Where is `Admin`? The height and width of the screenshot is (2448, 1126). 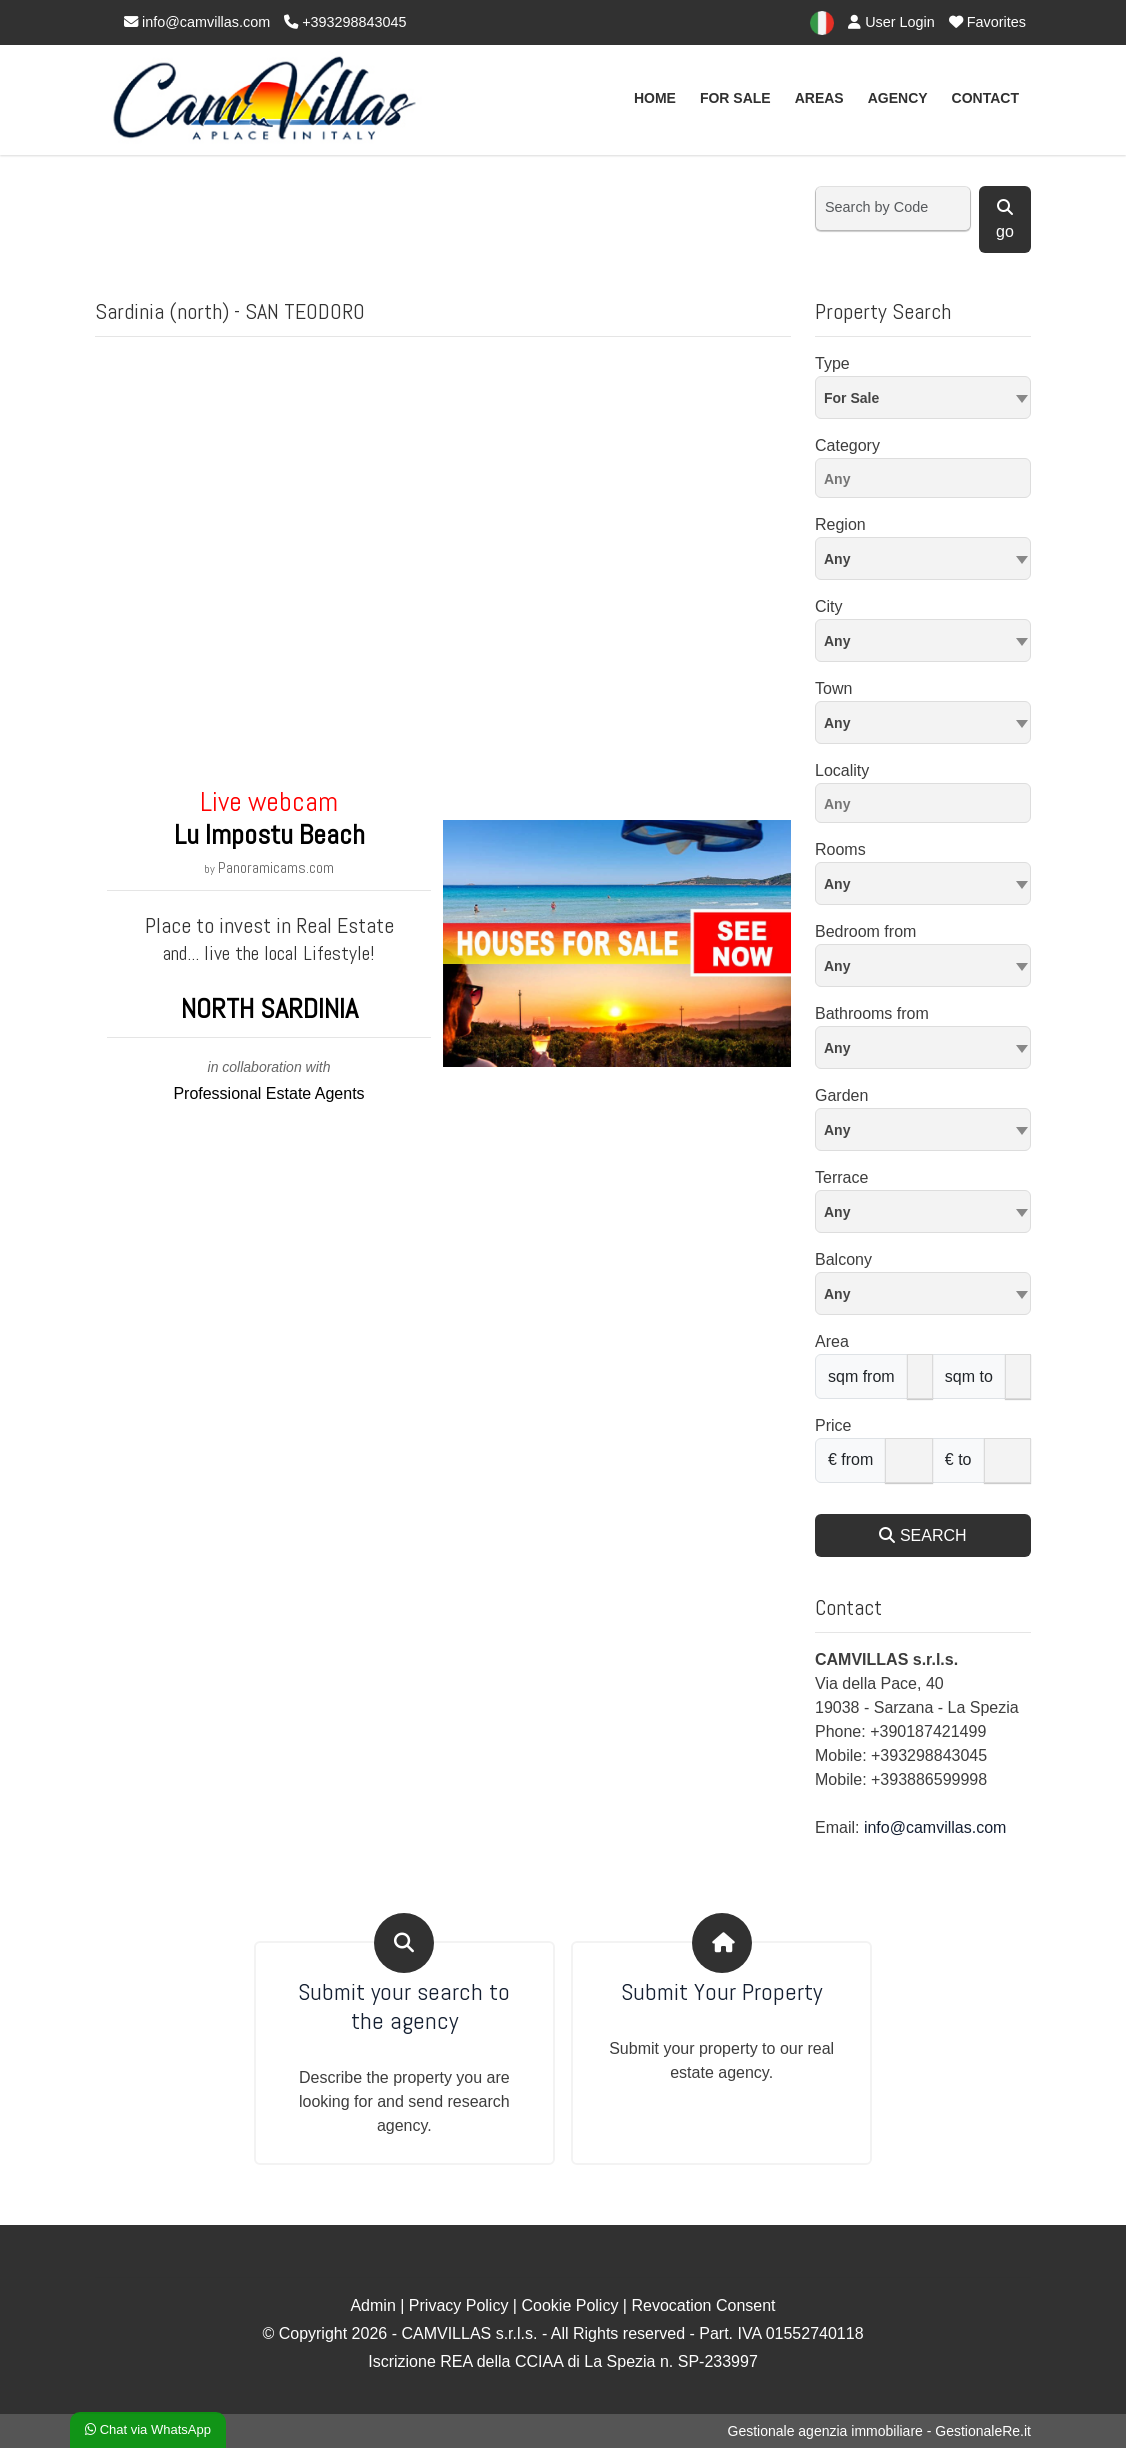
Admin is located at coordinates (372, 2305).